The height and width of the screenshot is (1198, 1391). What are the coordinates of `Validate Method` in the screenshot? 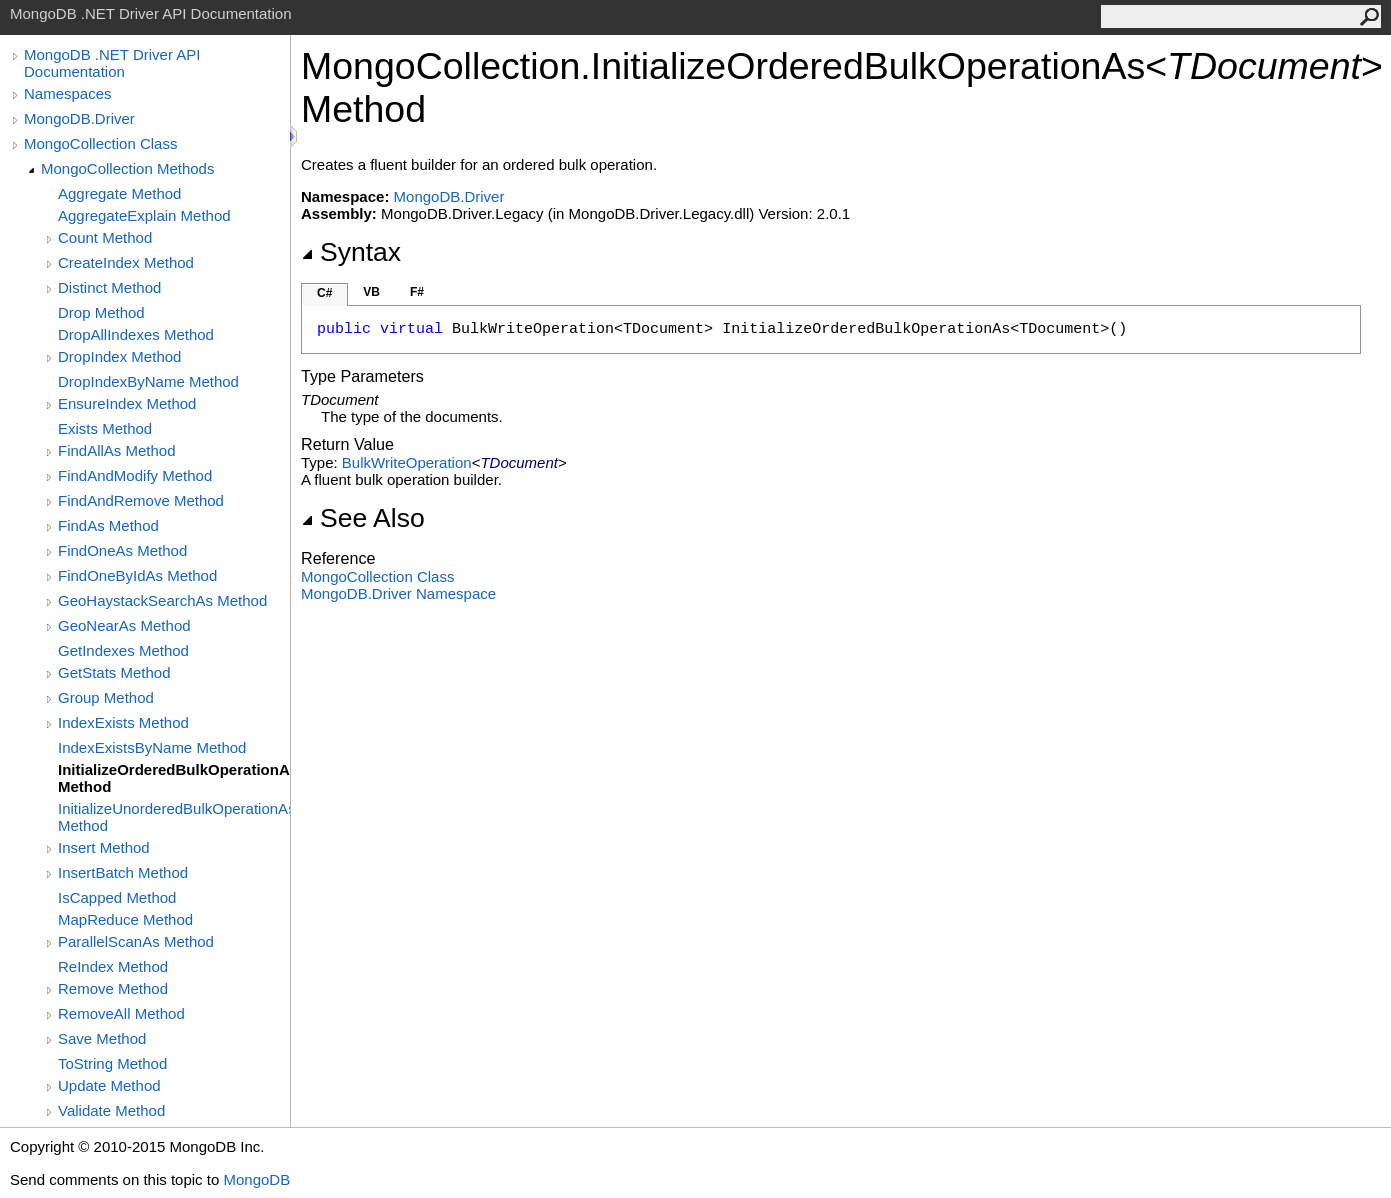 It's located at (111, 1110).